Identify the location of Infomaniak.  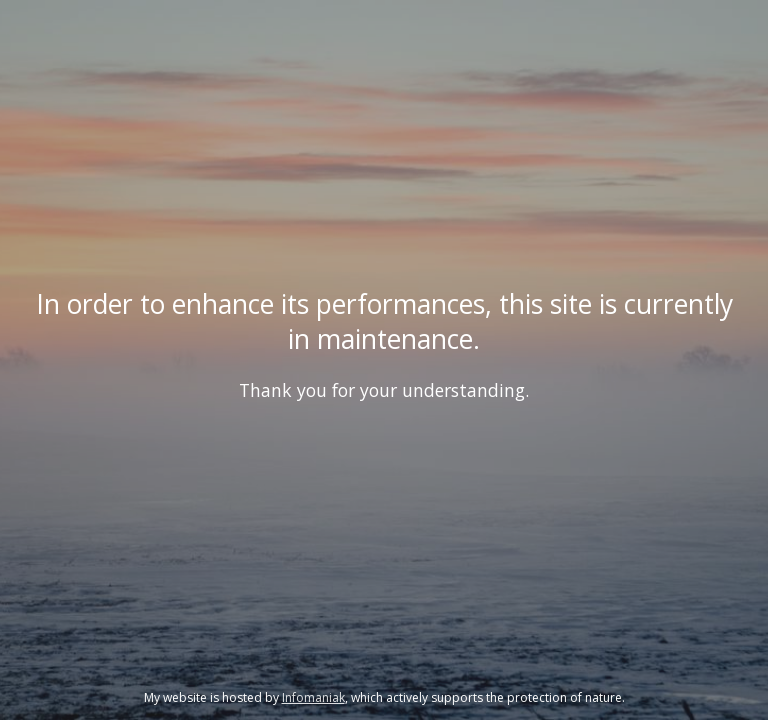
(313, 697).